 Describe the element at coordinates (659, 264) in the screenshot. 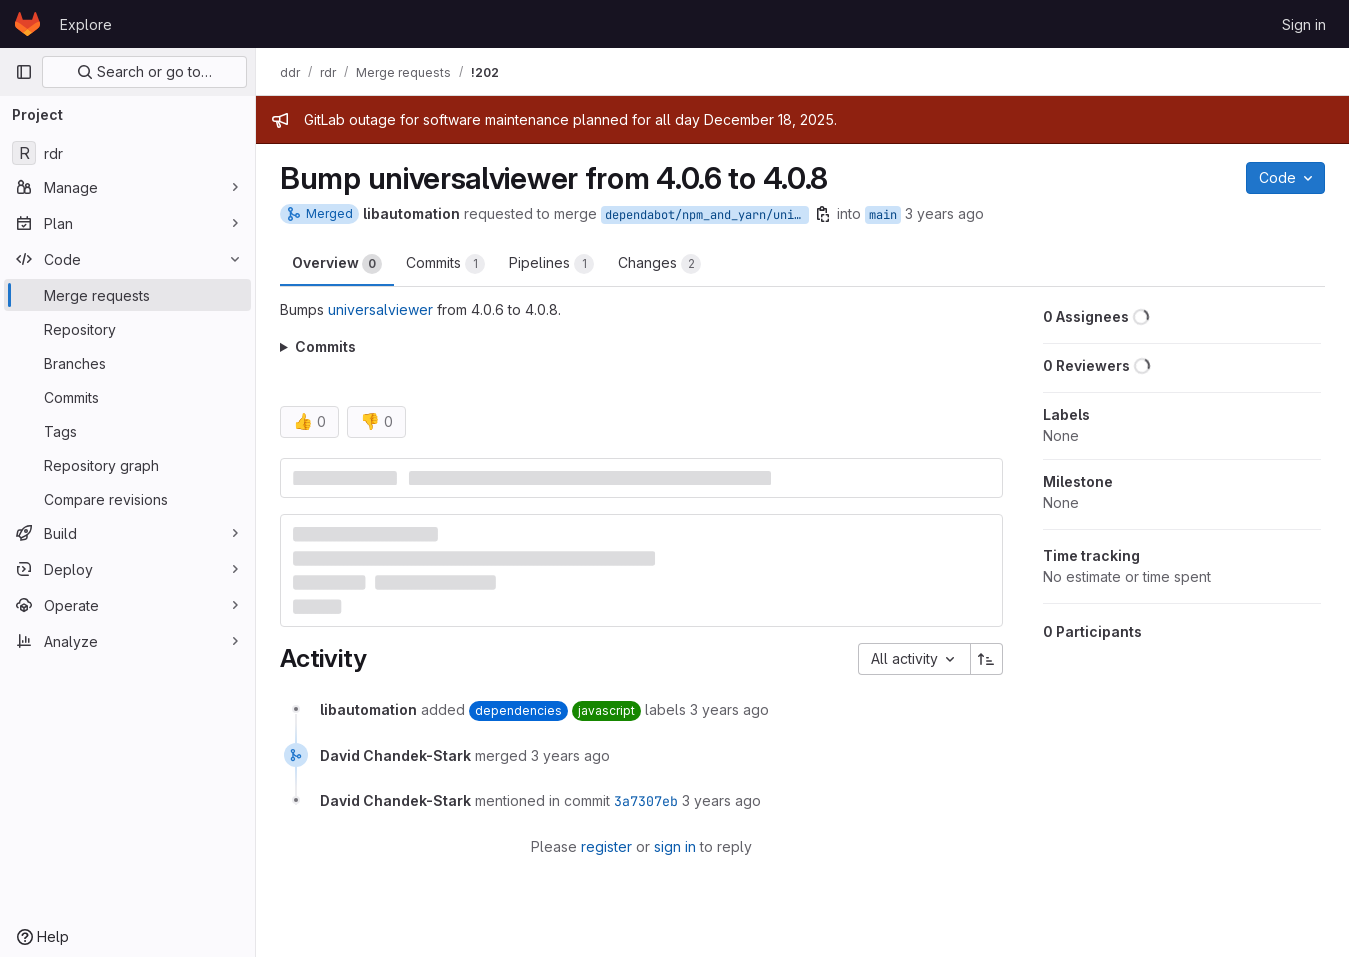

I see `Changes` at that location.